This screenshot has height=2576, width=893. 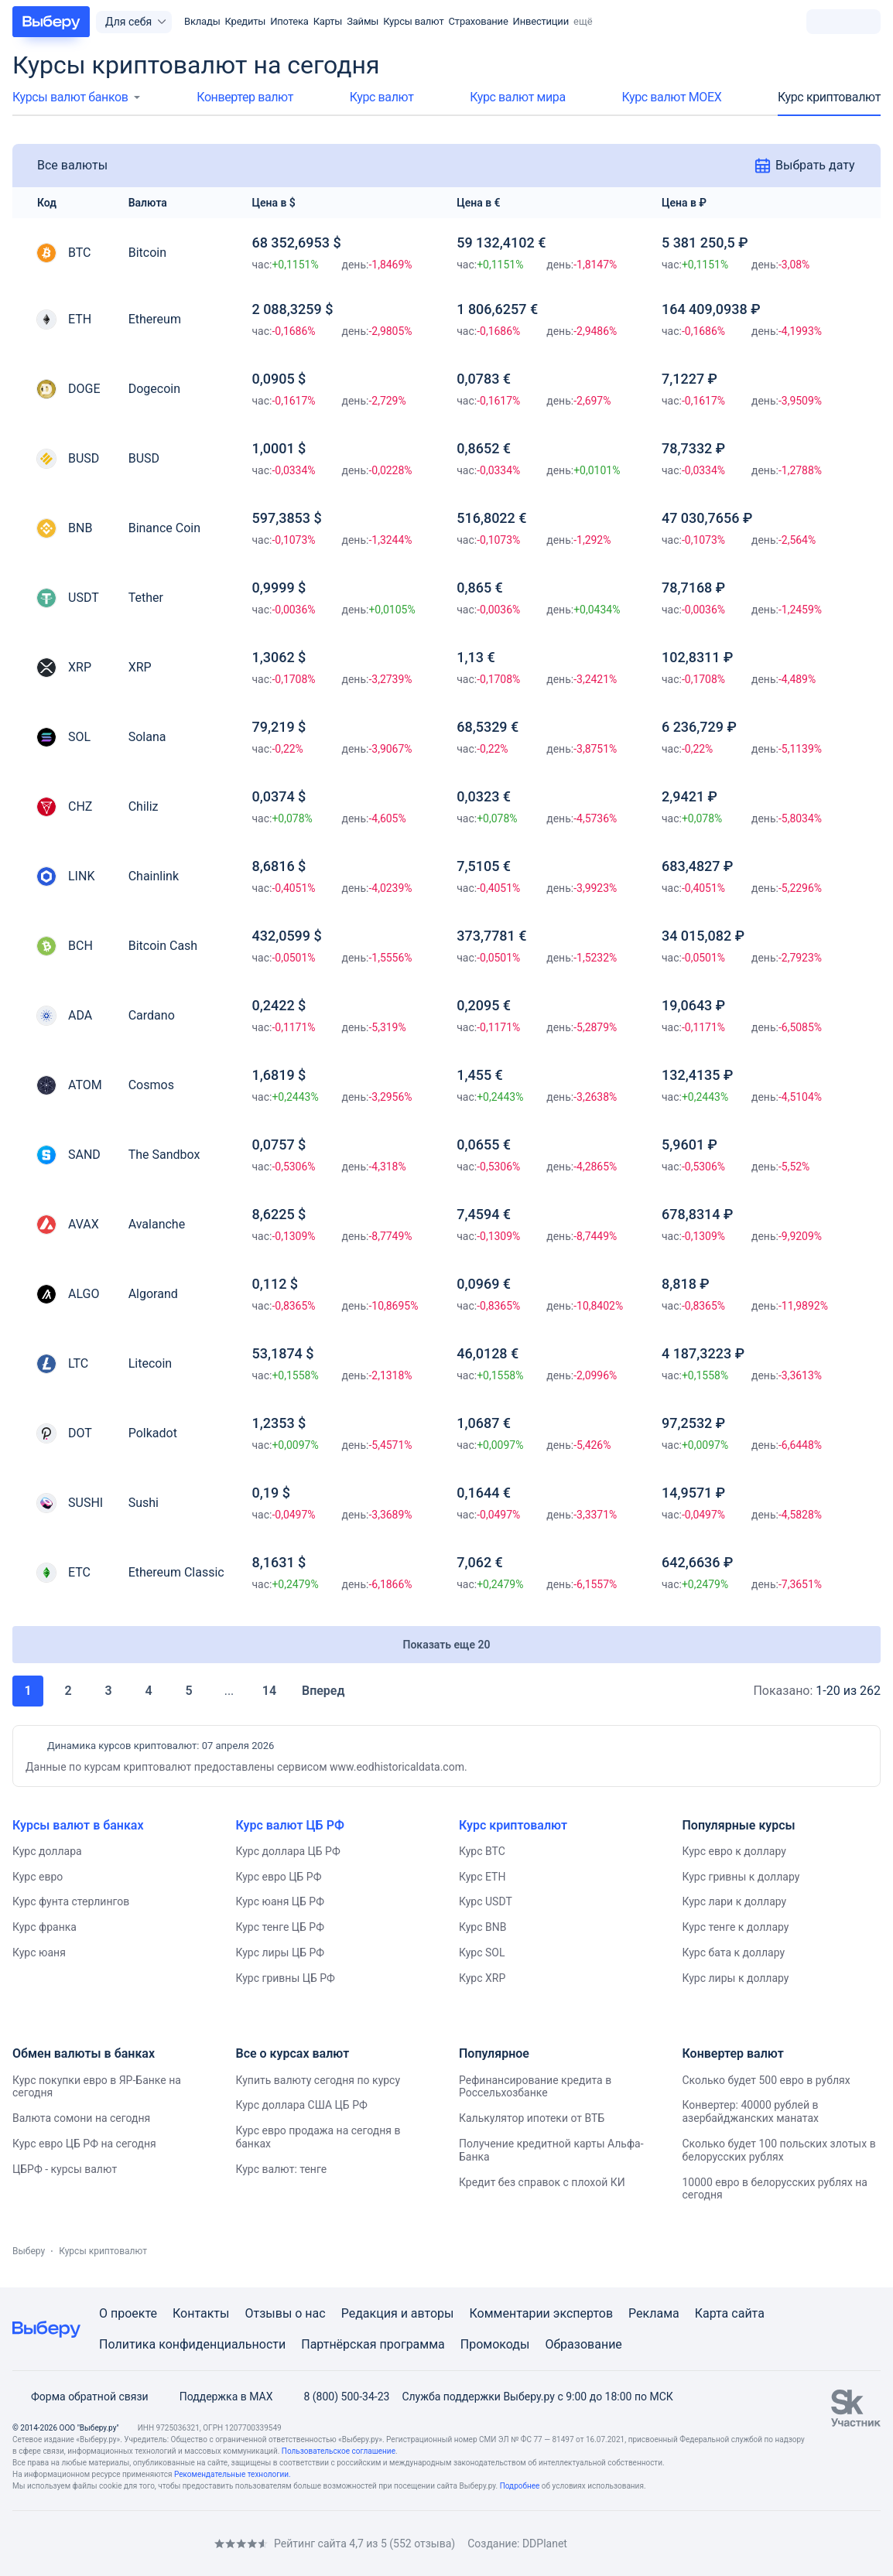 What do you see at coordinates (70, 97) in the screenshot?
I see `Курсы валют банков` at bounding box center [70, 97].